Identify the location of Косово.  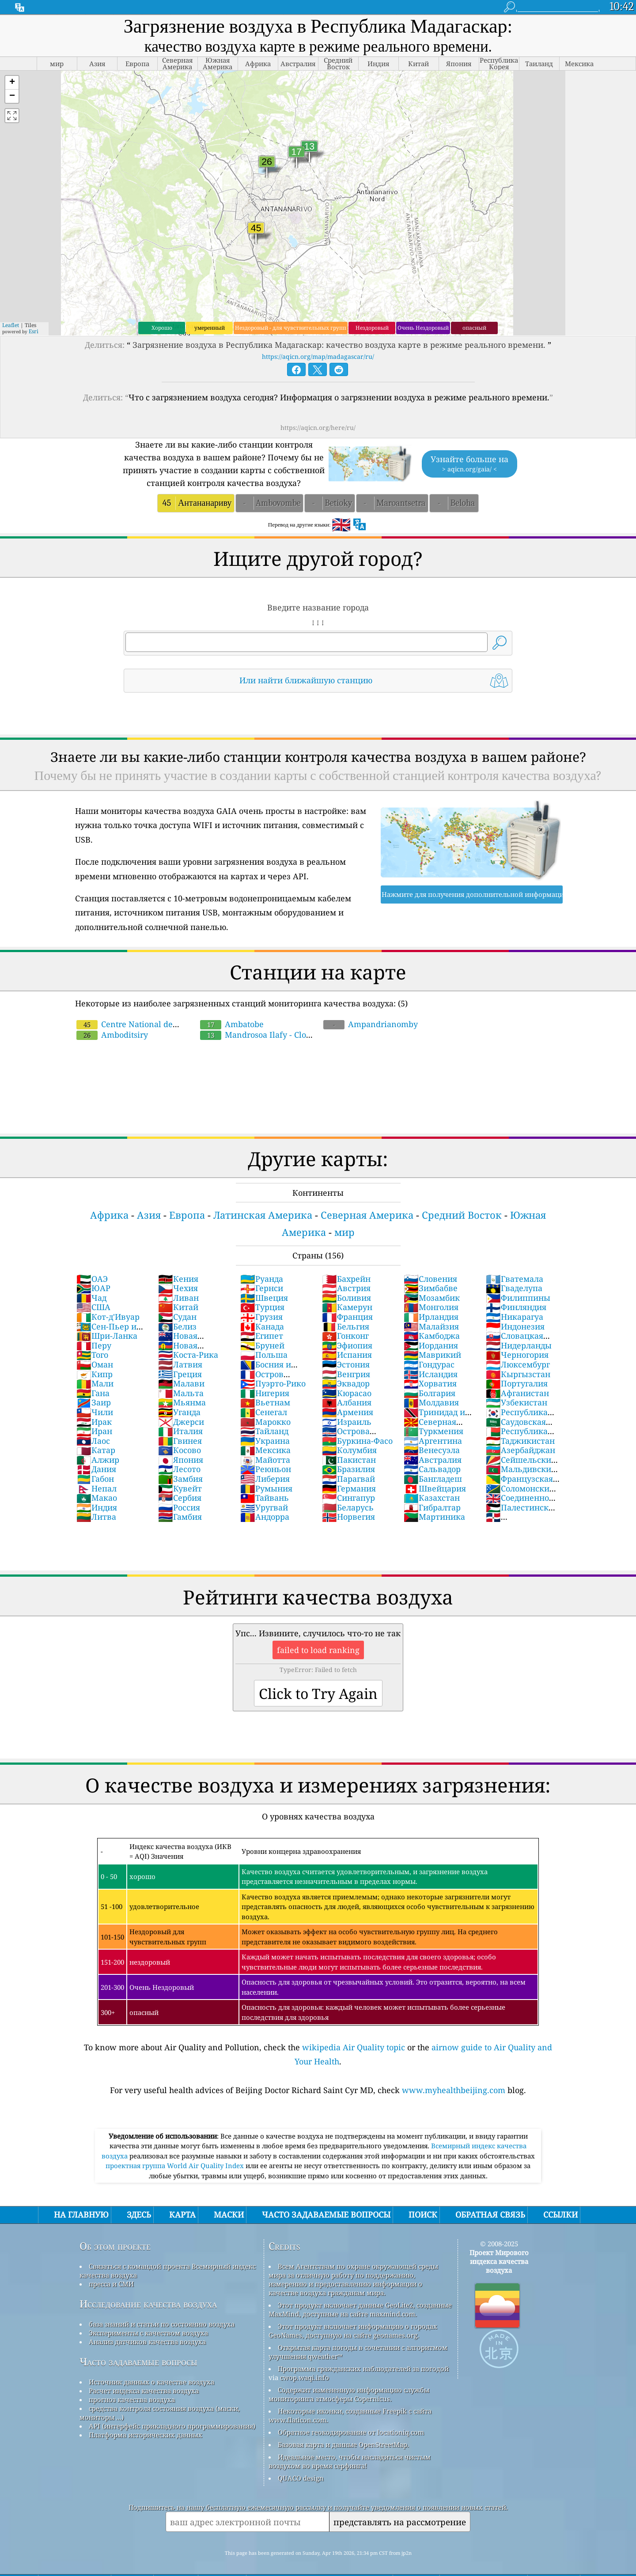
(179, 1450).